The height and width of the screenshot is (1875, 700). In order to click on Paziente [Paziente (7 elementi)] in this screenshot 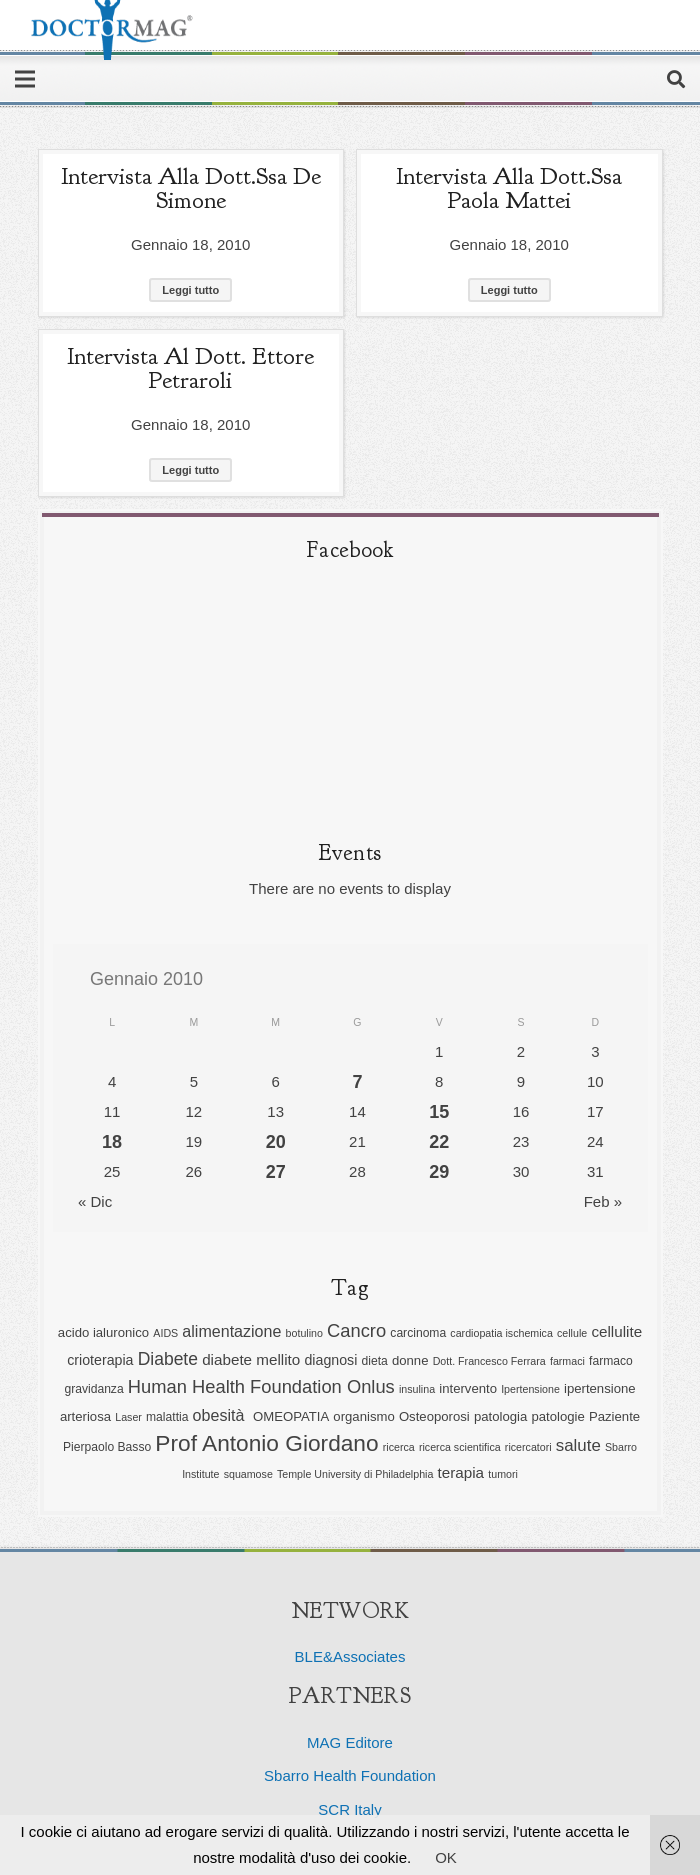, I will do `click(614, 1416)`.